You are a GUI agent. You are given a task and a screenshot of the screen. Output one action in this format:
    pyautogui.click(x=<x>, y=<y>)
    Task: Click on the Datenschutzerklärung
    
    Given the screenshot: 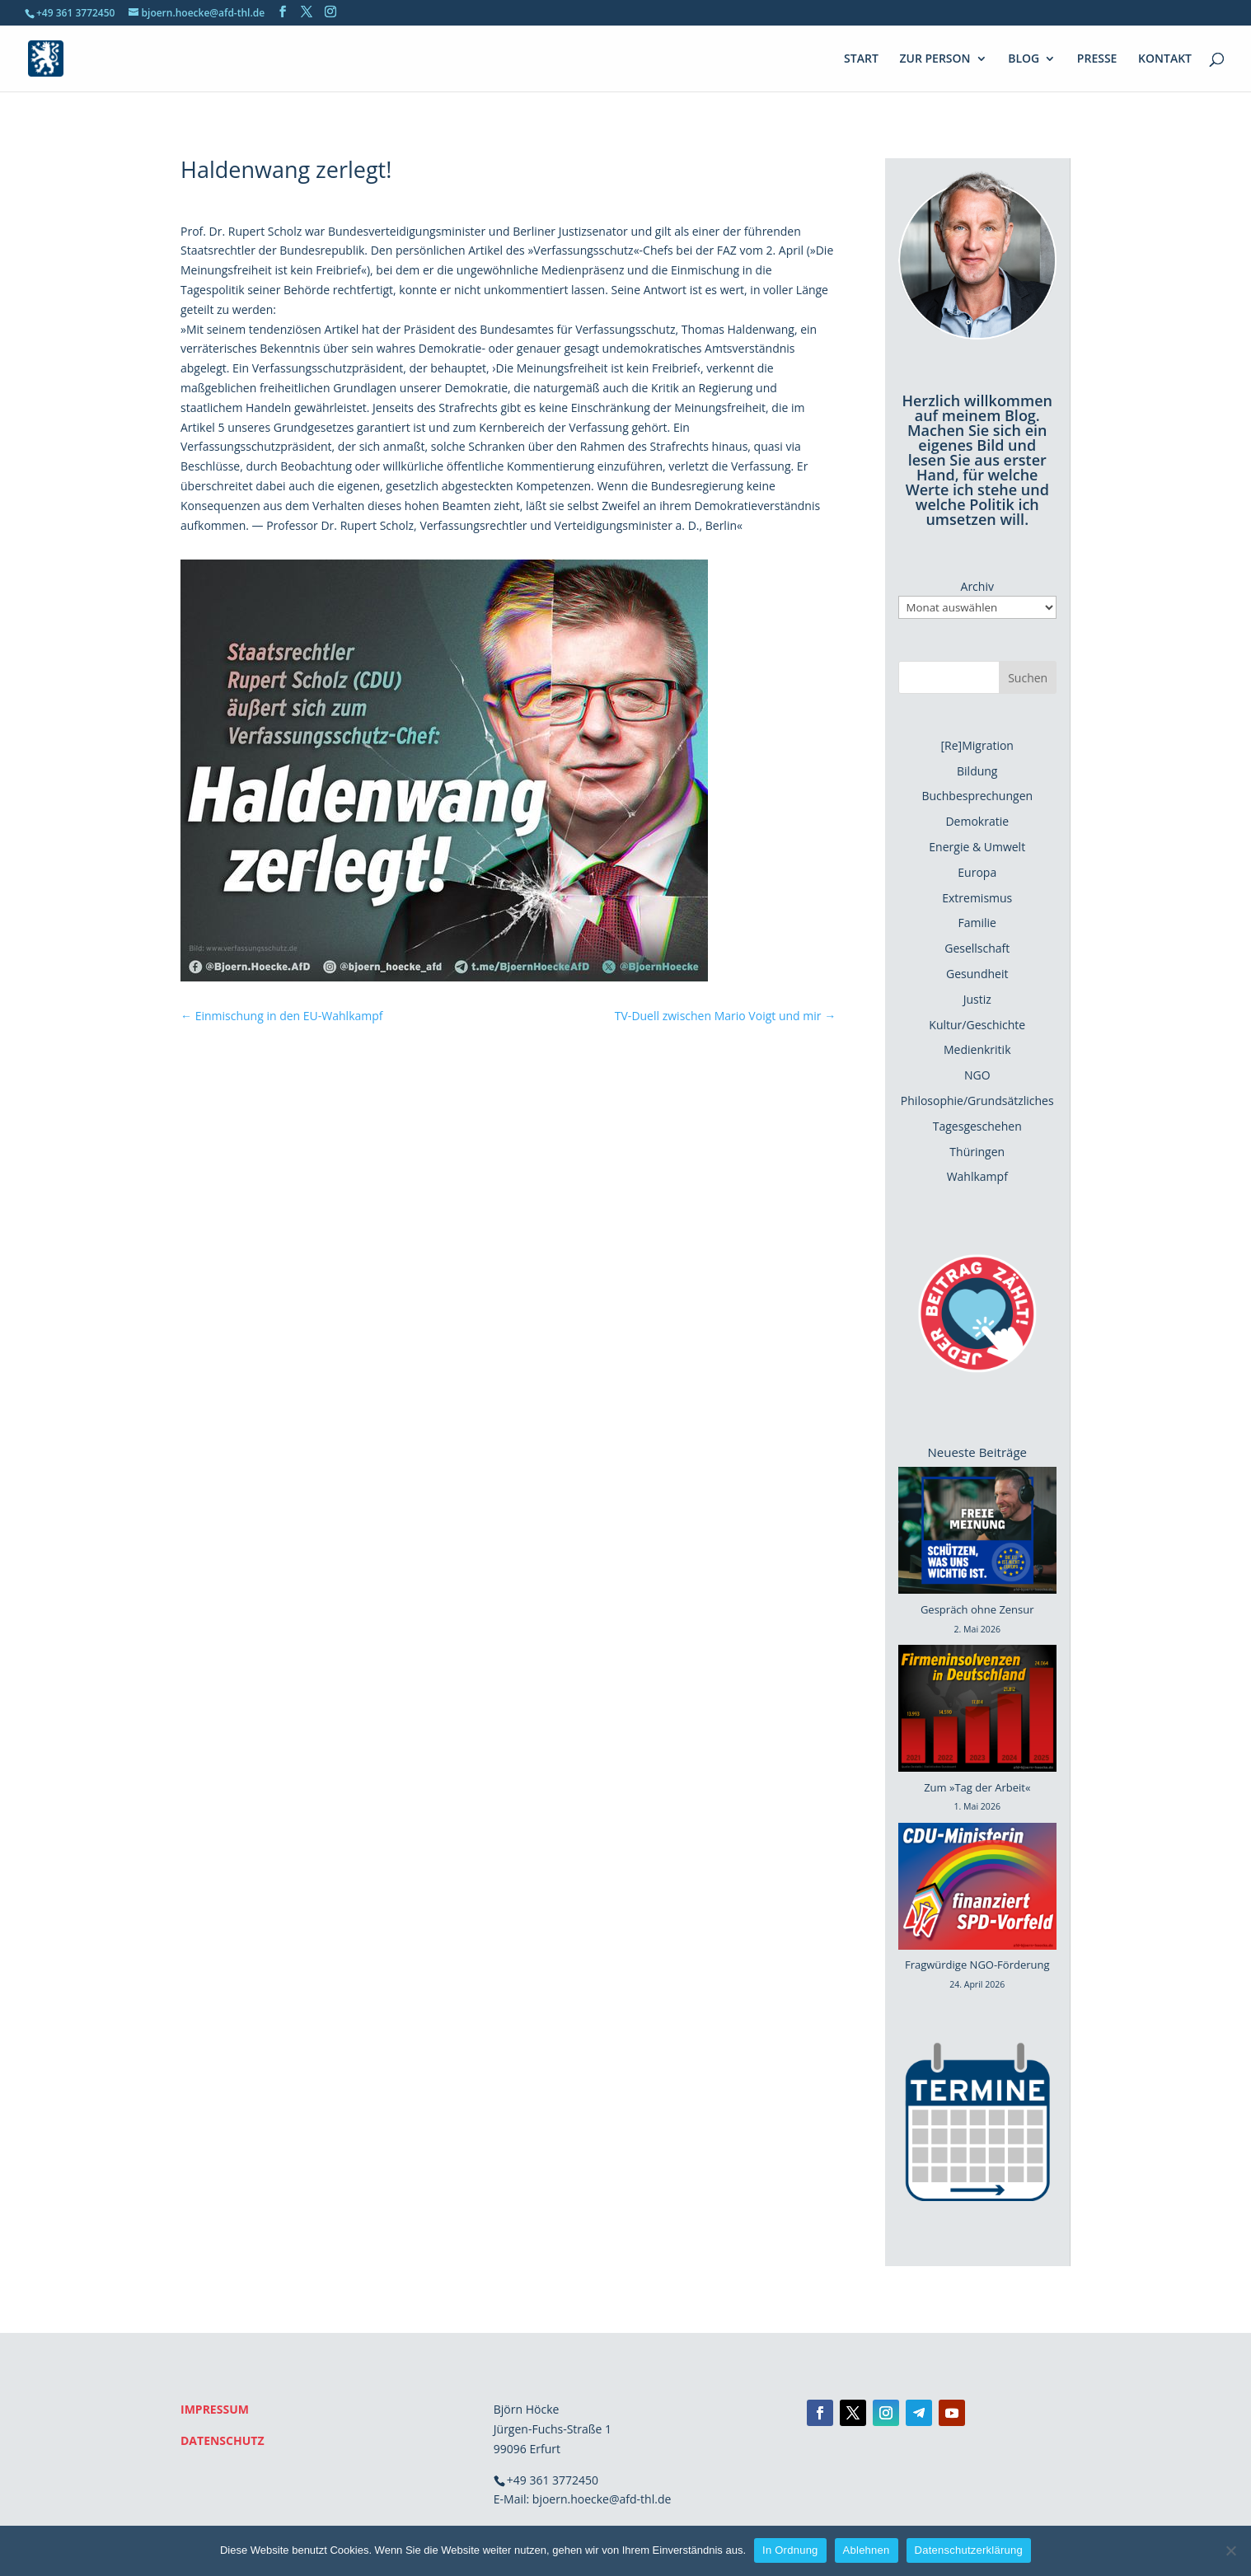 What is the action you would take?
    pyautogui.click(x=969, y=2550)
    